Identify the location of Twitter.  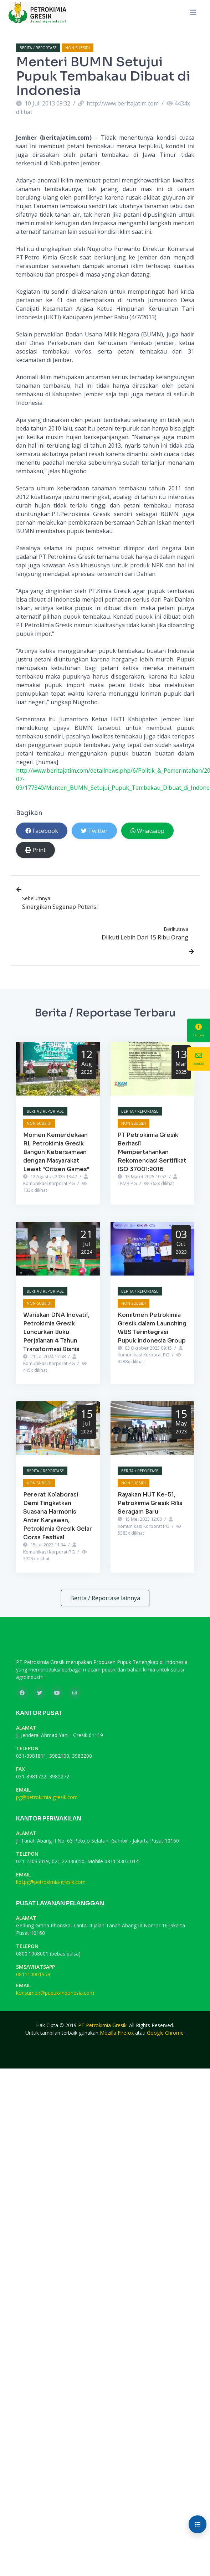
(94, 831).